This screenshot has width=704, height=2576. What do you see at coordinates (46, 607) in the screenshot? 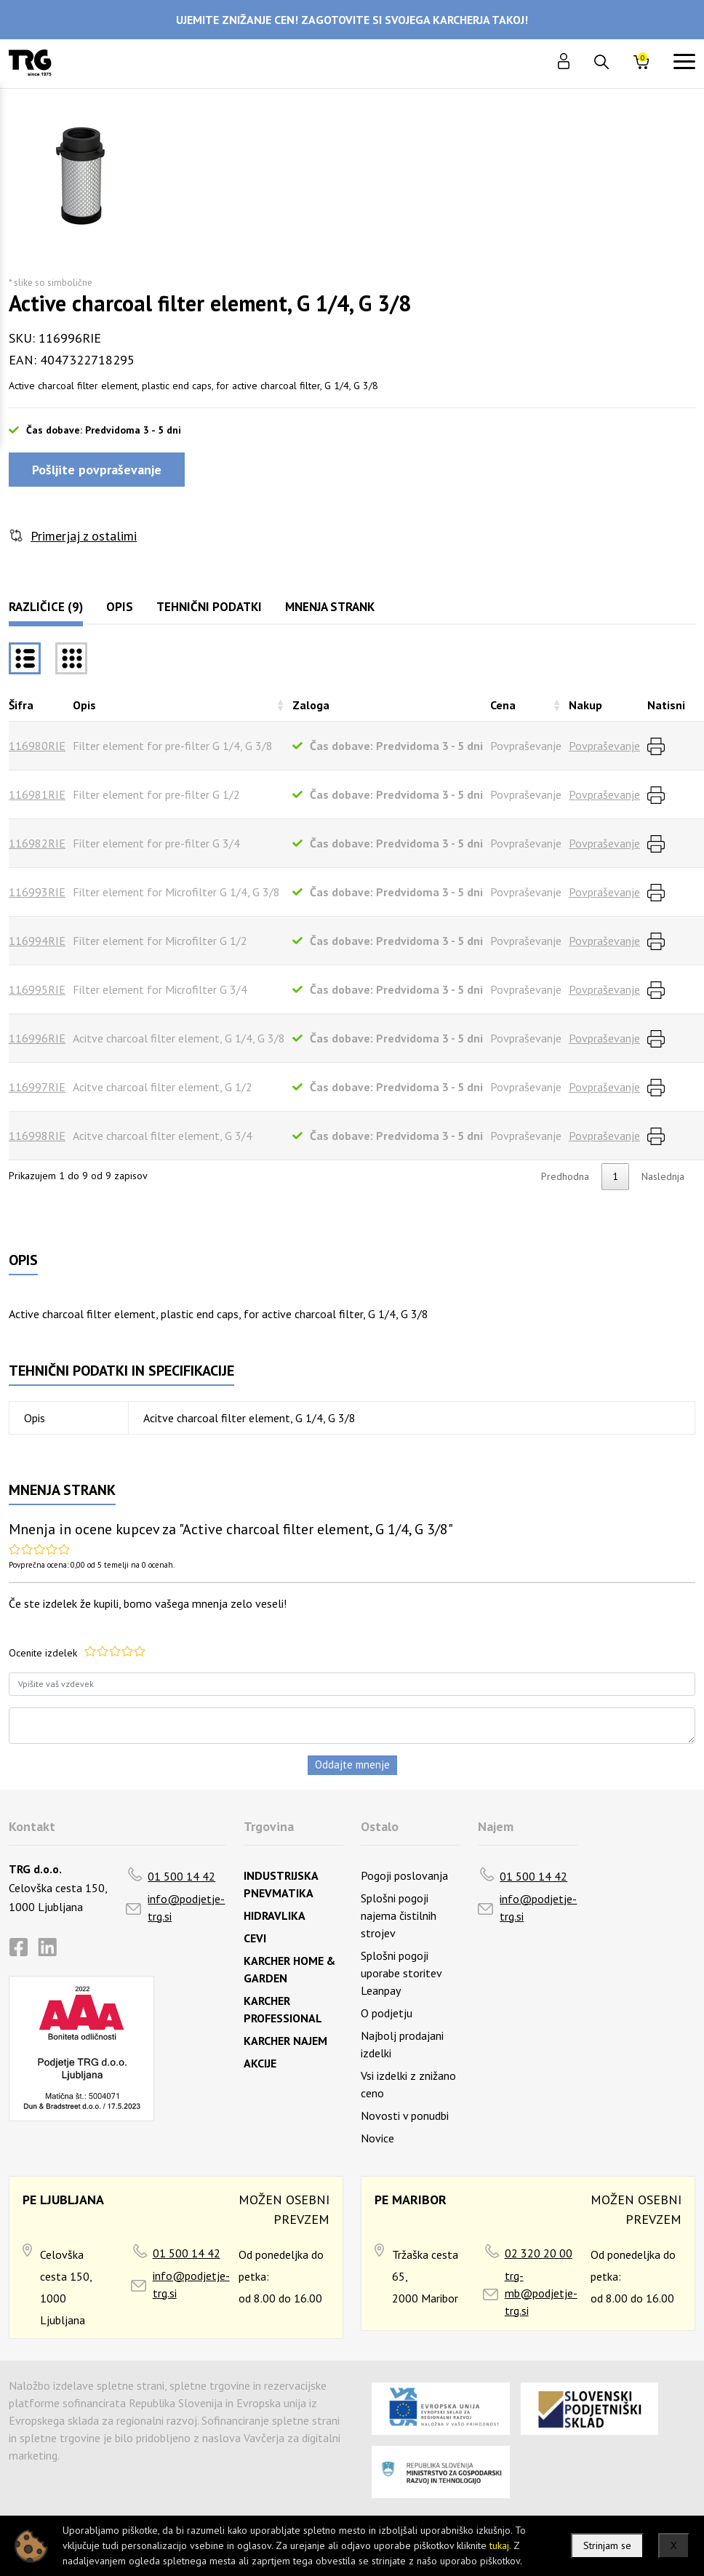
I see `Različice (9)` at bounding box center [46, 607].